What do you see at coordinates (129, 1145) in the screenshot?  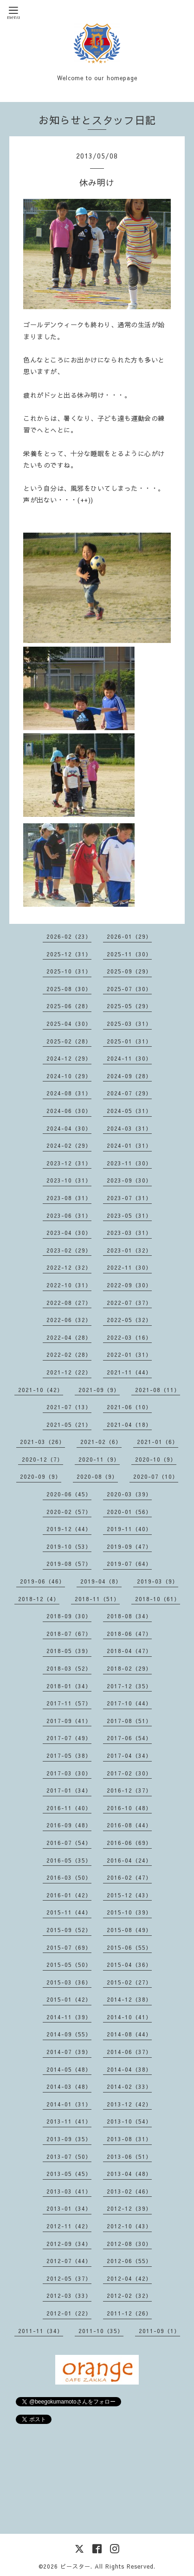 I see `2024-01（31）` at bounding box center [129, 1145].